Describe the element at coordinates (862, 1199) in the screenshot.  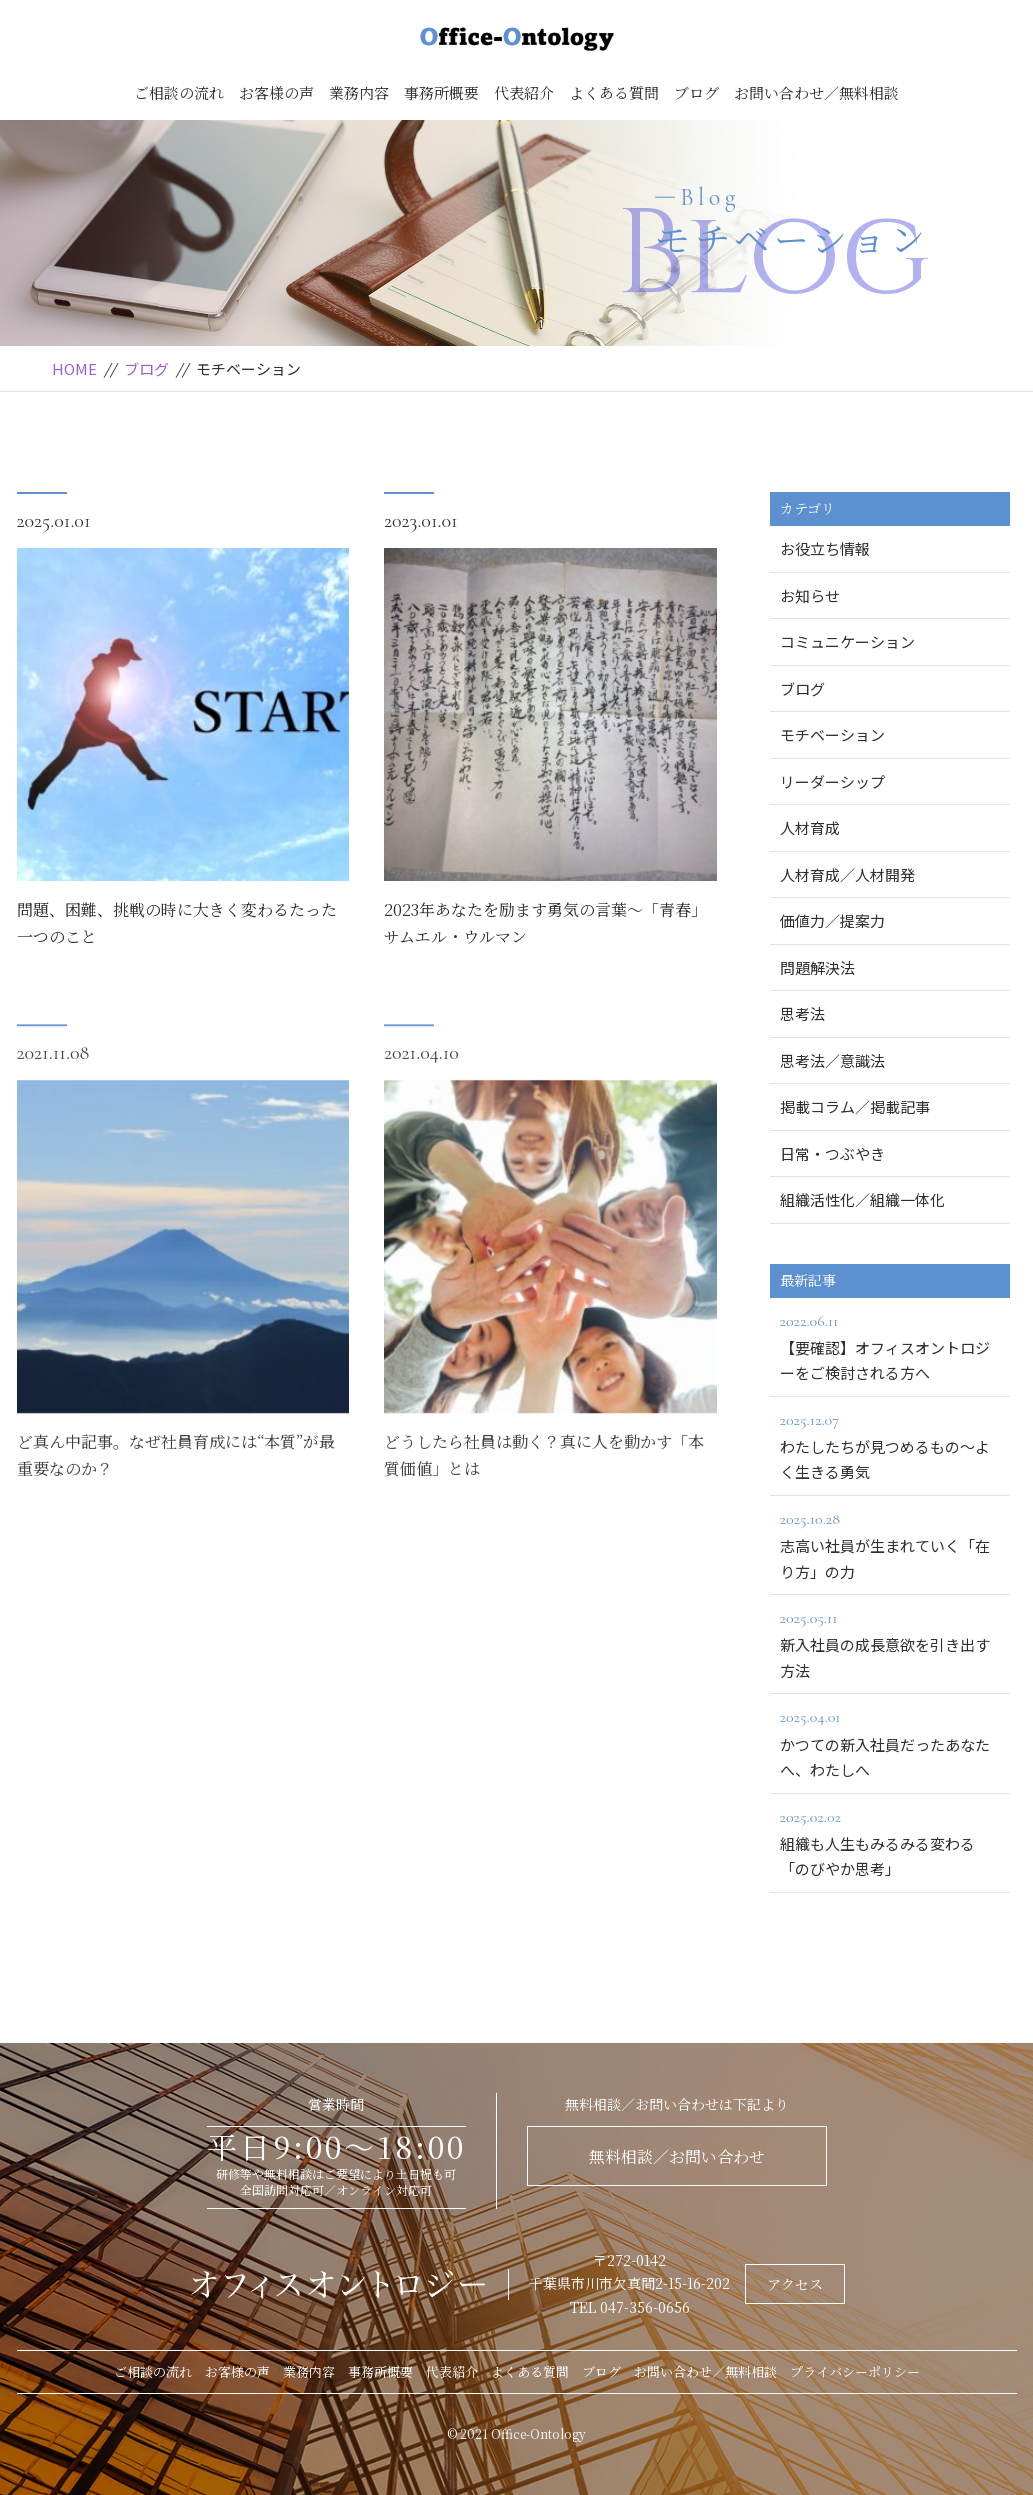
I see `組織活性化／組織一体化` at that location.